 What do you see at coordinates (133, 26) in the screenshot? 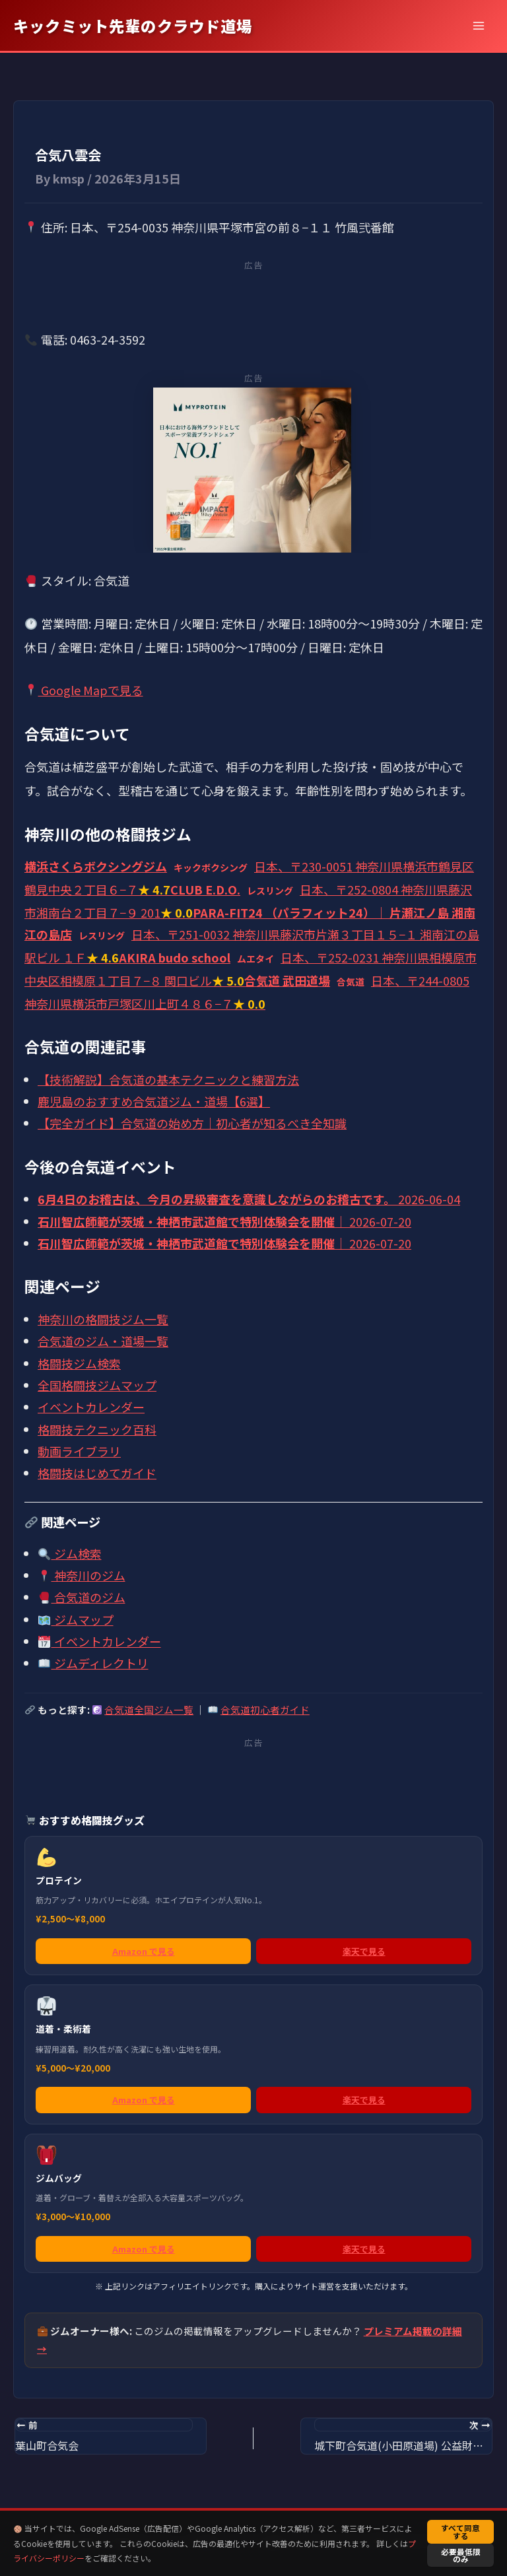
I see `キックミット先輩のクラウド道場` at bounding box center [133, 26].